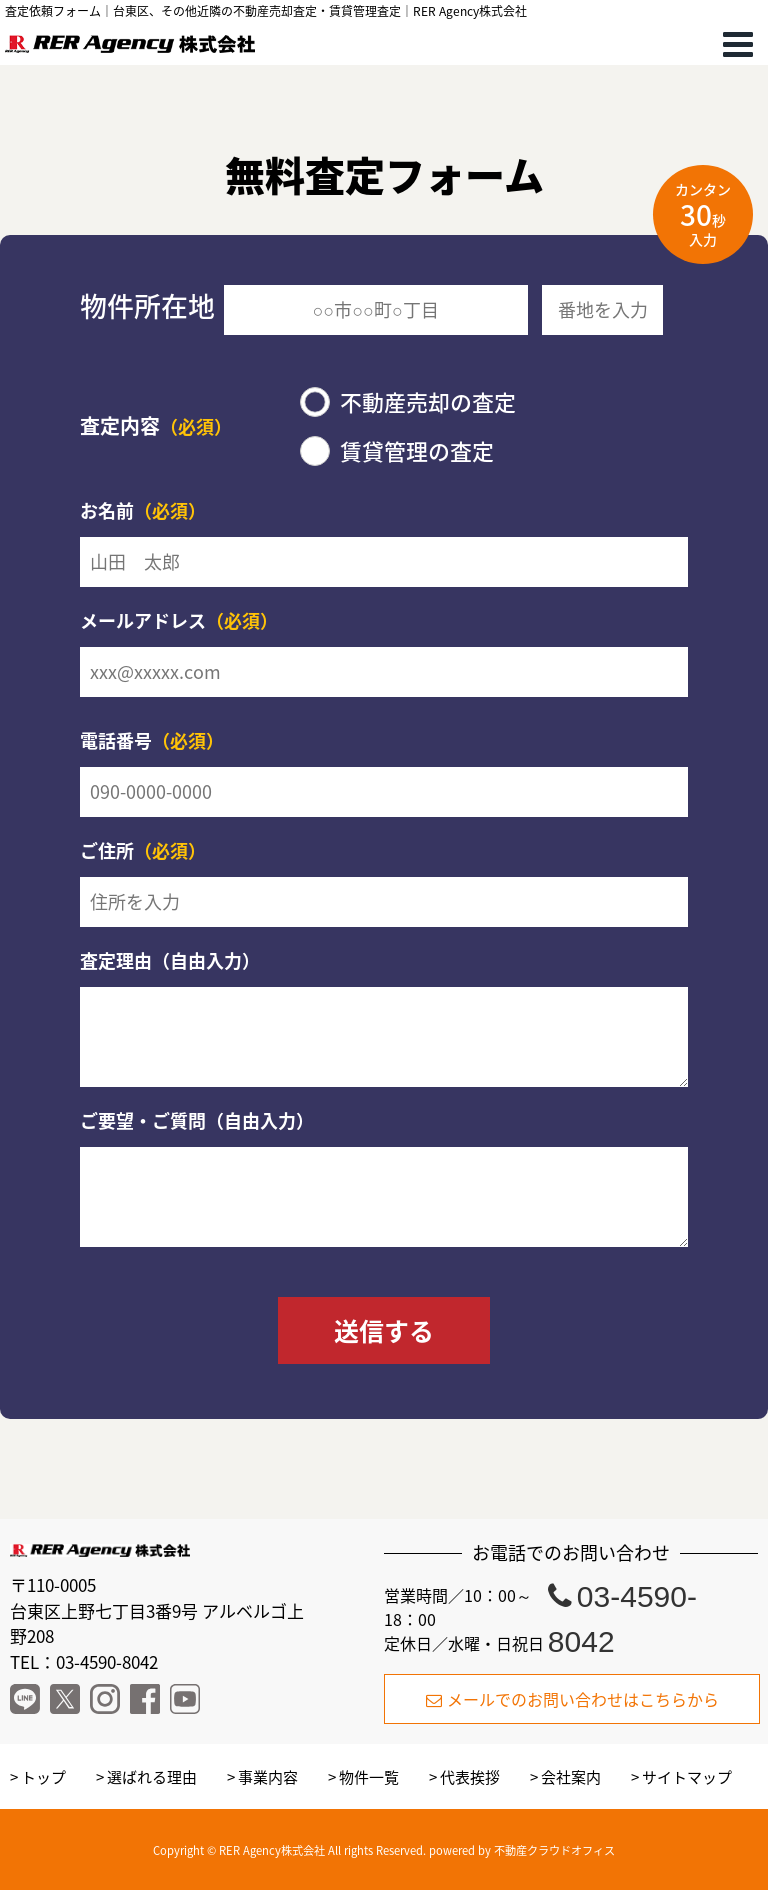 This screenshot has height=1890, width=768. Describe the element at coordinates (687, 1777) in the screenshot. I see `サイトマップ` at that location.